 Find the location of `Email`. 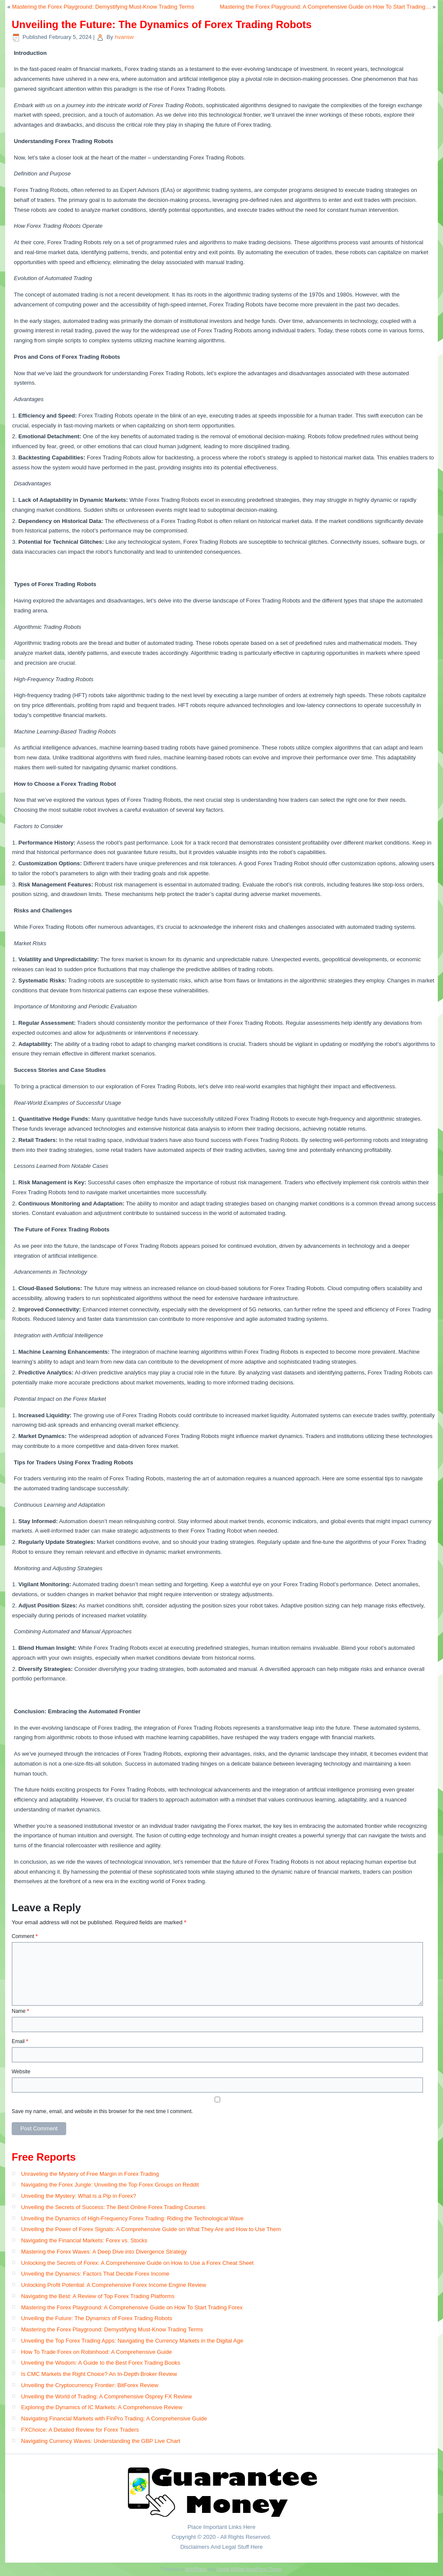

Email is located at coordinates (20, 2041).